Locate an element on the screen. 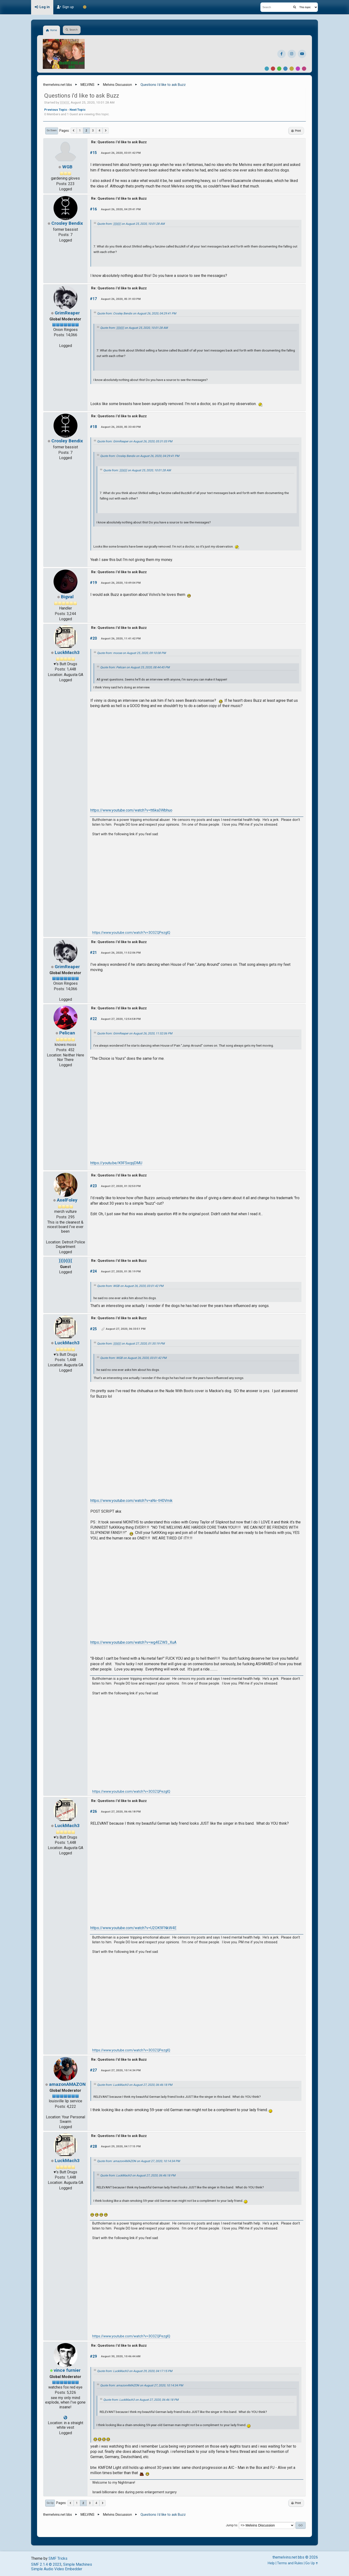 This screenshot has width=349, height=2576. Bigval is located at coordinates (67, 596).